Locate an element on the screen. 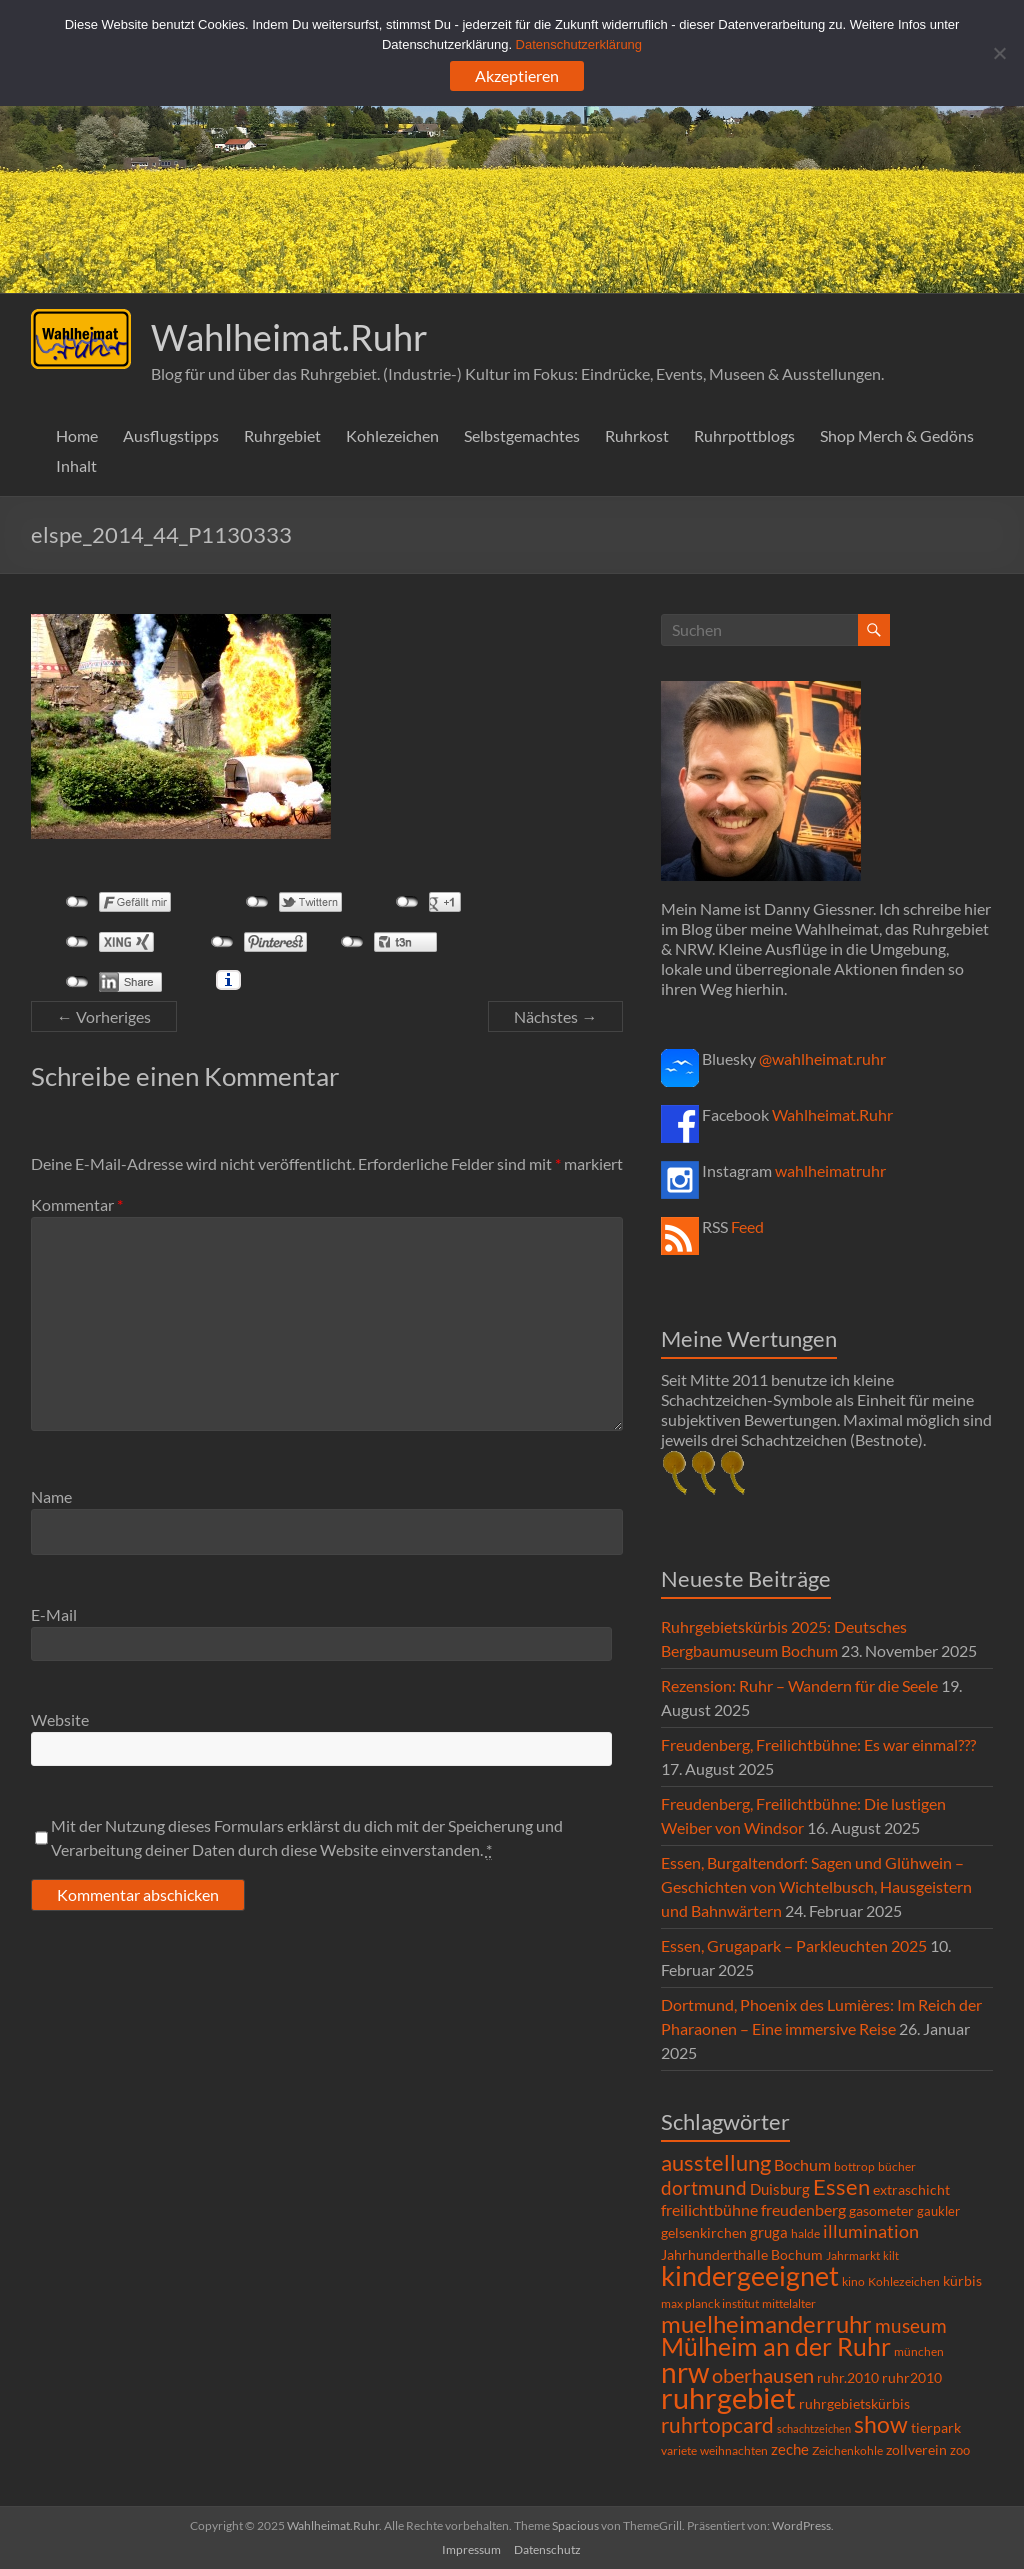  kilt [kilt (4 Einträge)] is located at coordinates (891, 2255).